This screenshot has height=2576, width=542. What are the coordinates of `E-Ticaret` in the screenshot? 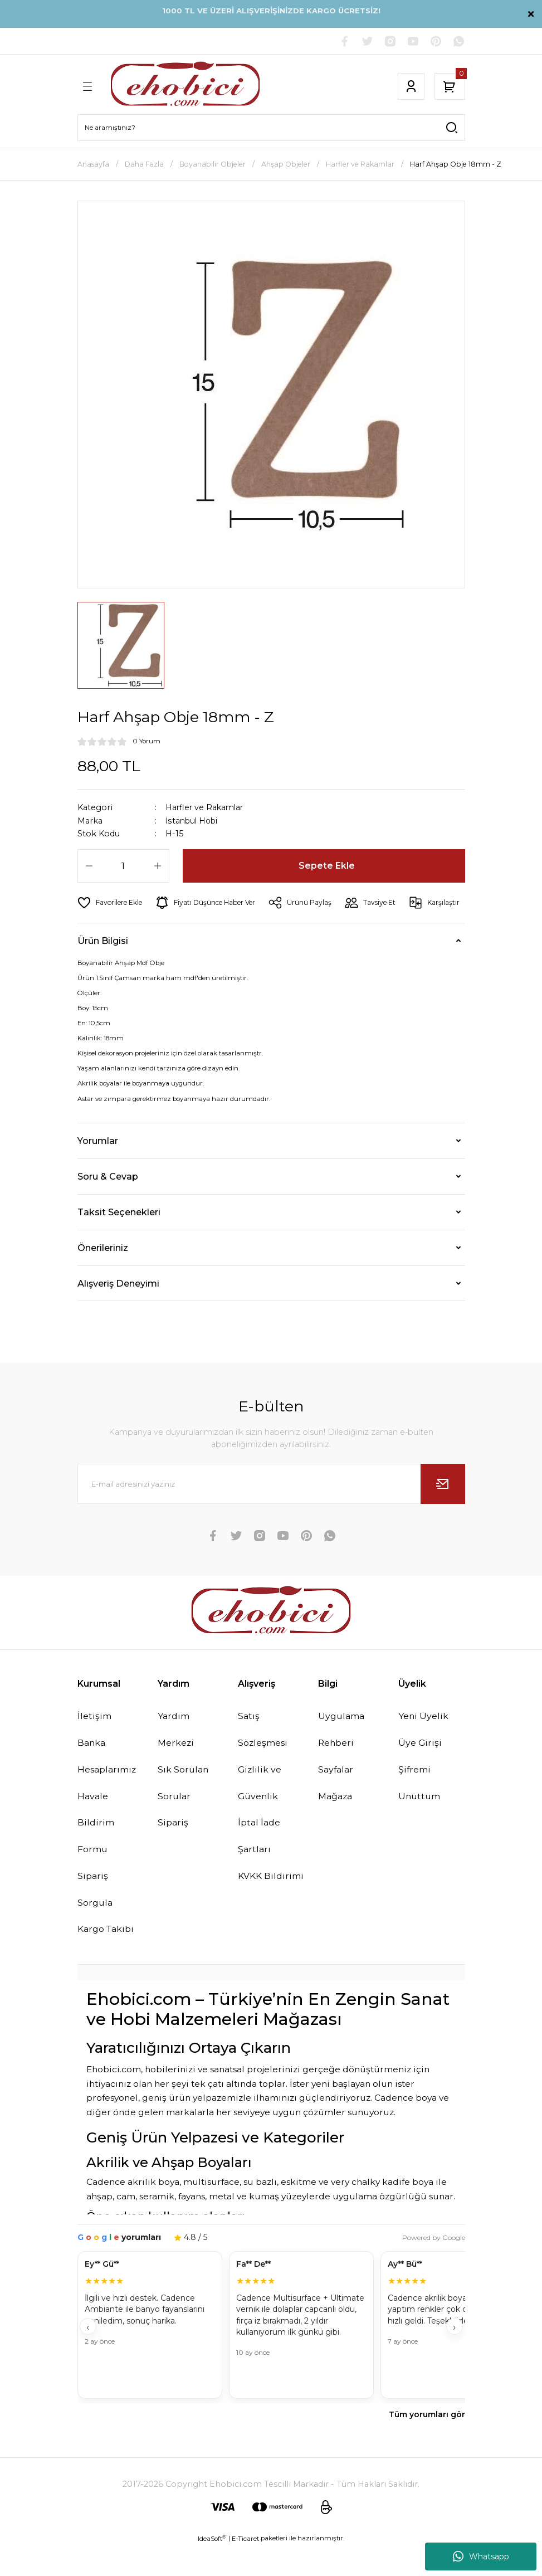 It's located at (245, 2568).